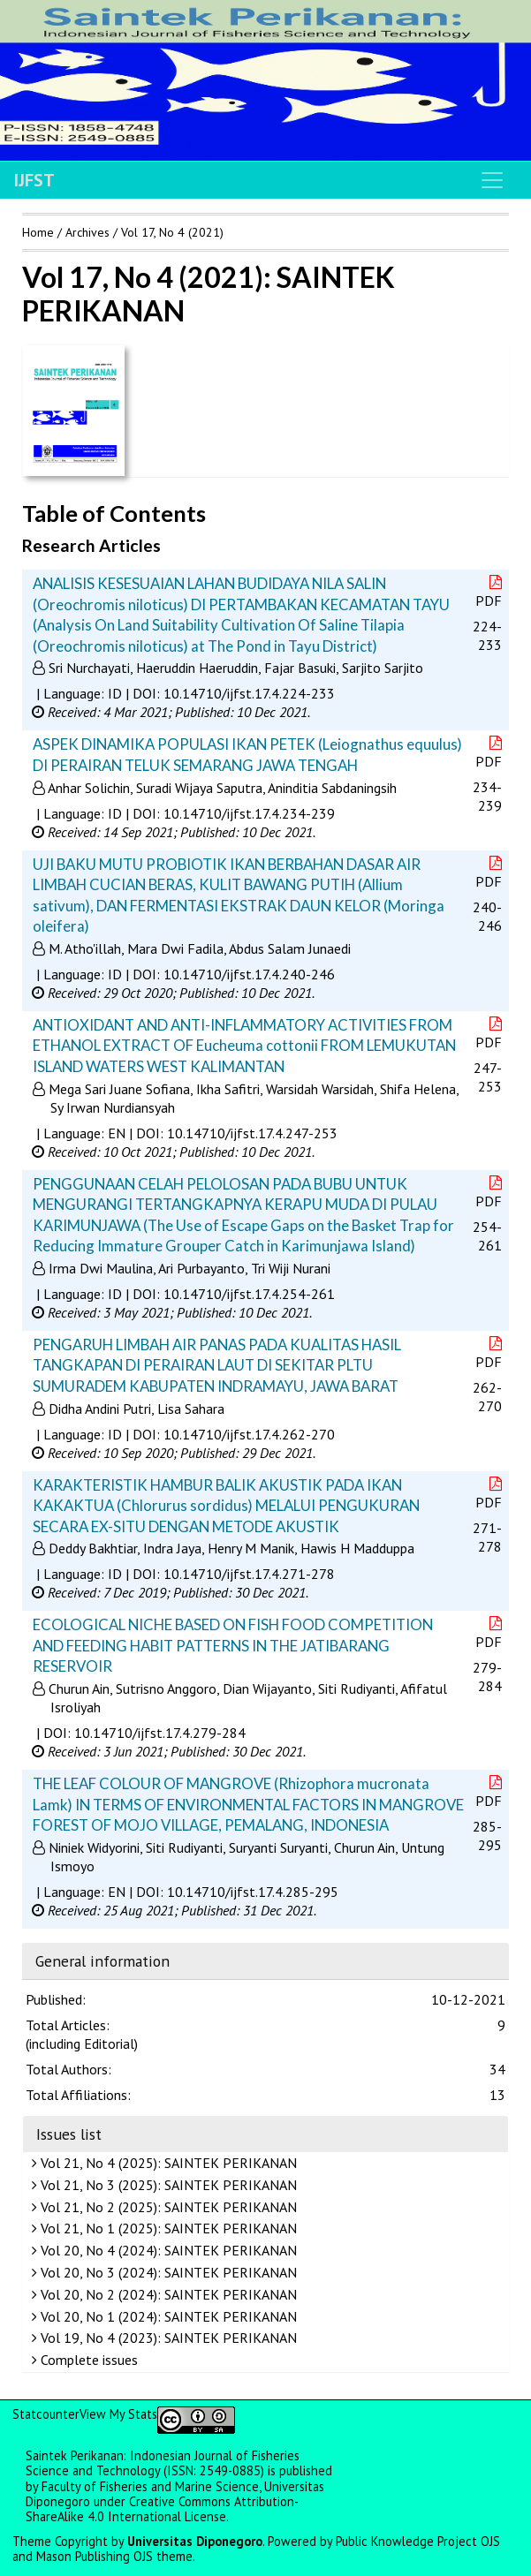 This screenshot has width=531, height=2576. Describe the element at coordinates (38, 232) in the screenshot. I see `Home [button]` at that location.